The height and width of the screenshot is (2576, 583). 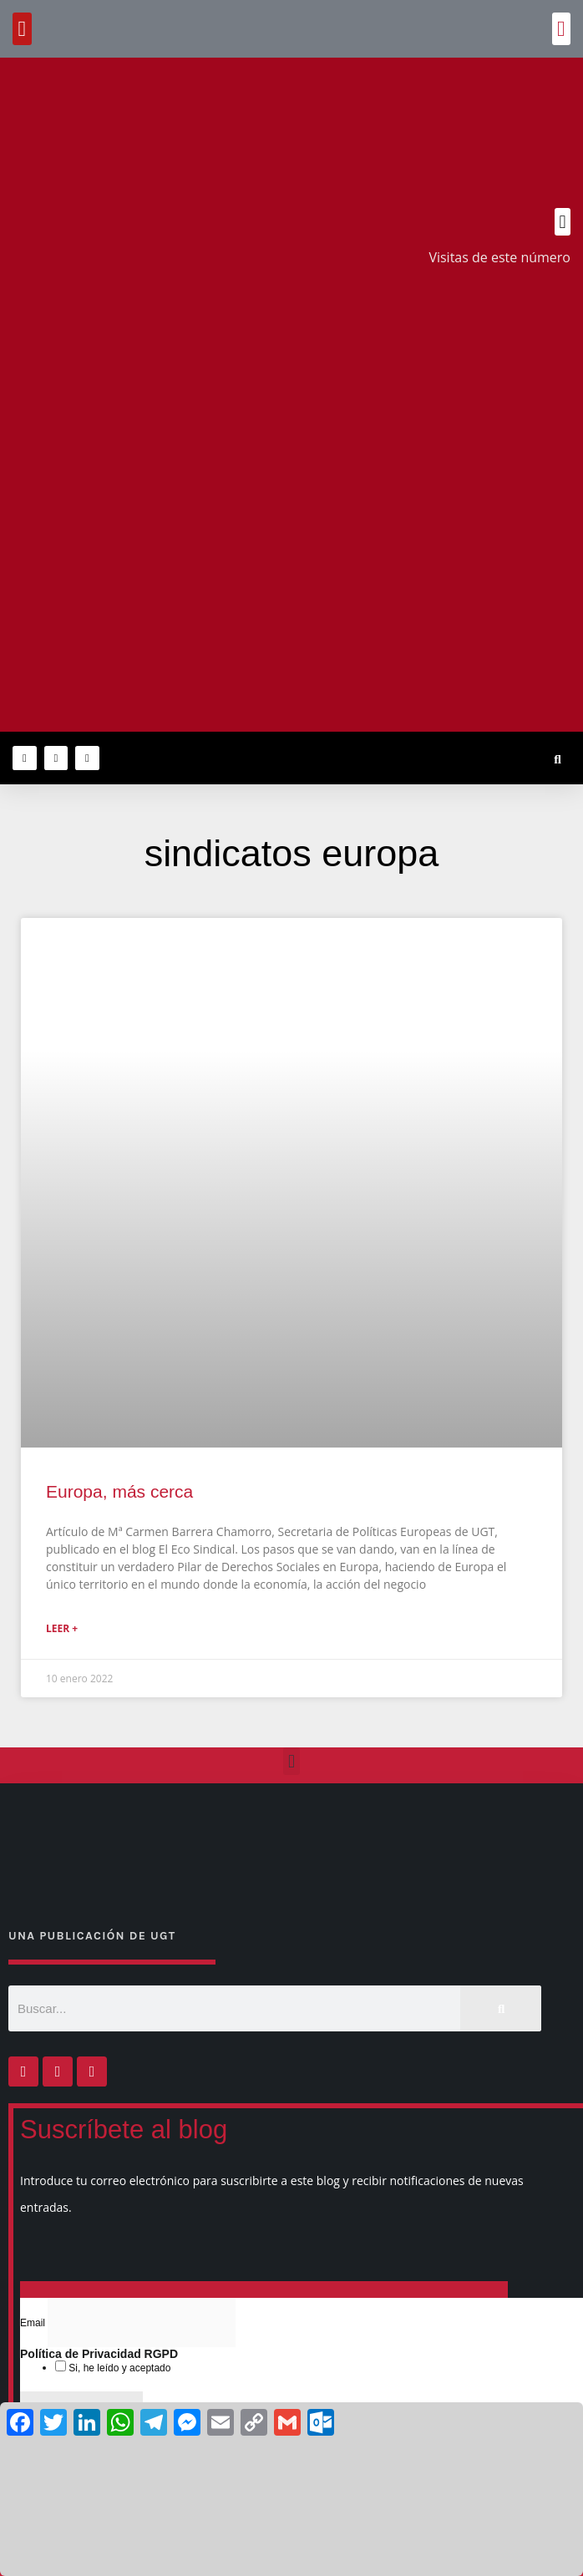 What do you see at coordinates (118, 2368) in the screenshot?
I see `Si, he leído y aceptado` at bounding box center [118, 2368].